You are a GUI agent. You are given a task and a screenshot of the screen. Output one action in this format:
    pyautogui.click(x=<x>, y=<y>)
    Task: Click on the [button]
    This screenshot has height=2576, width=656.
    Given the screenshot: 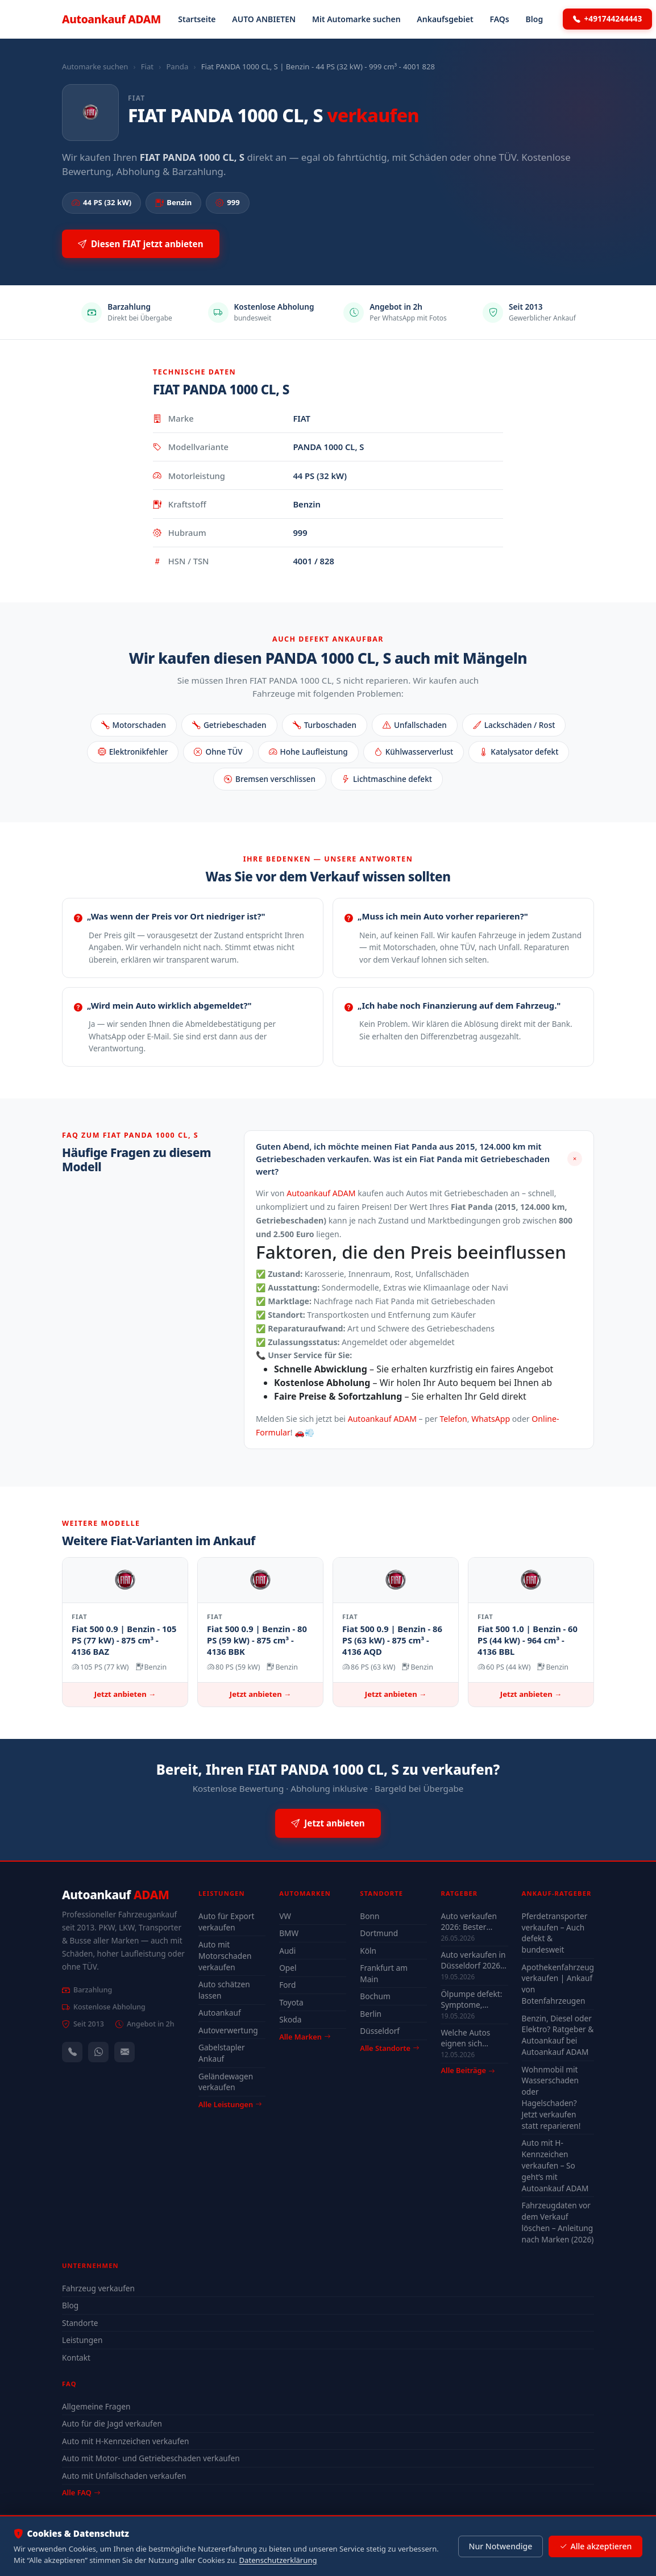 What is the action you would take?
    pyautogui.click(x=418, y=1159)
    